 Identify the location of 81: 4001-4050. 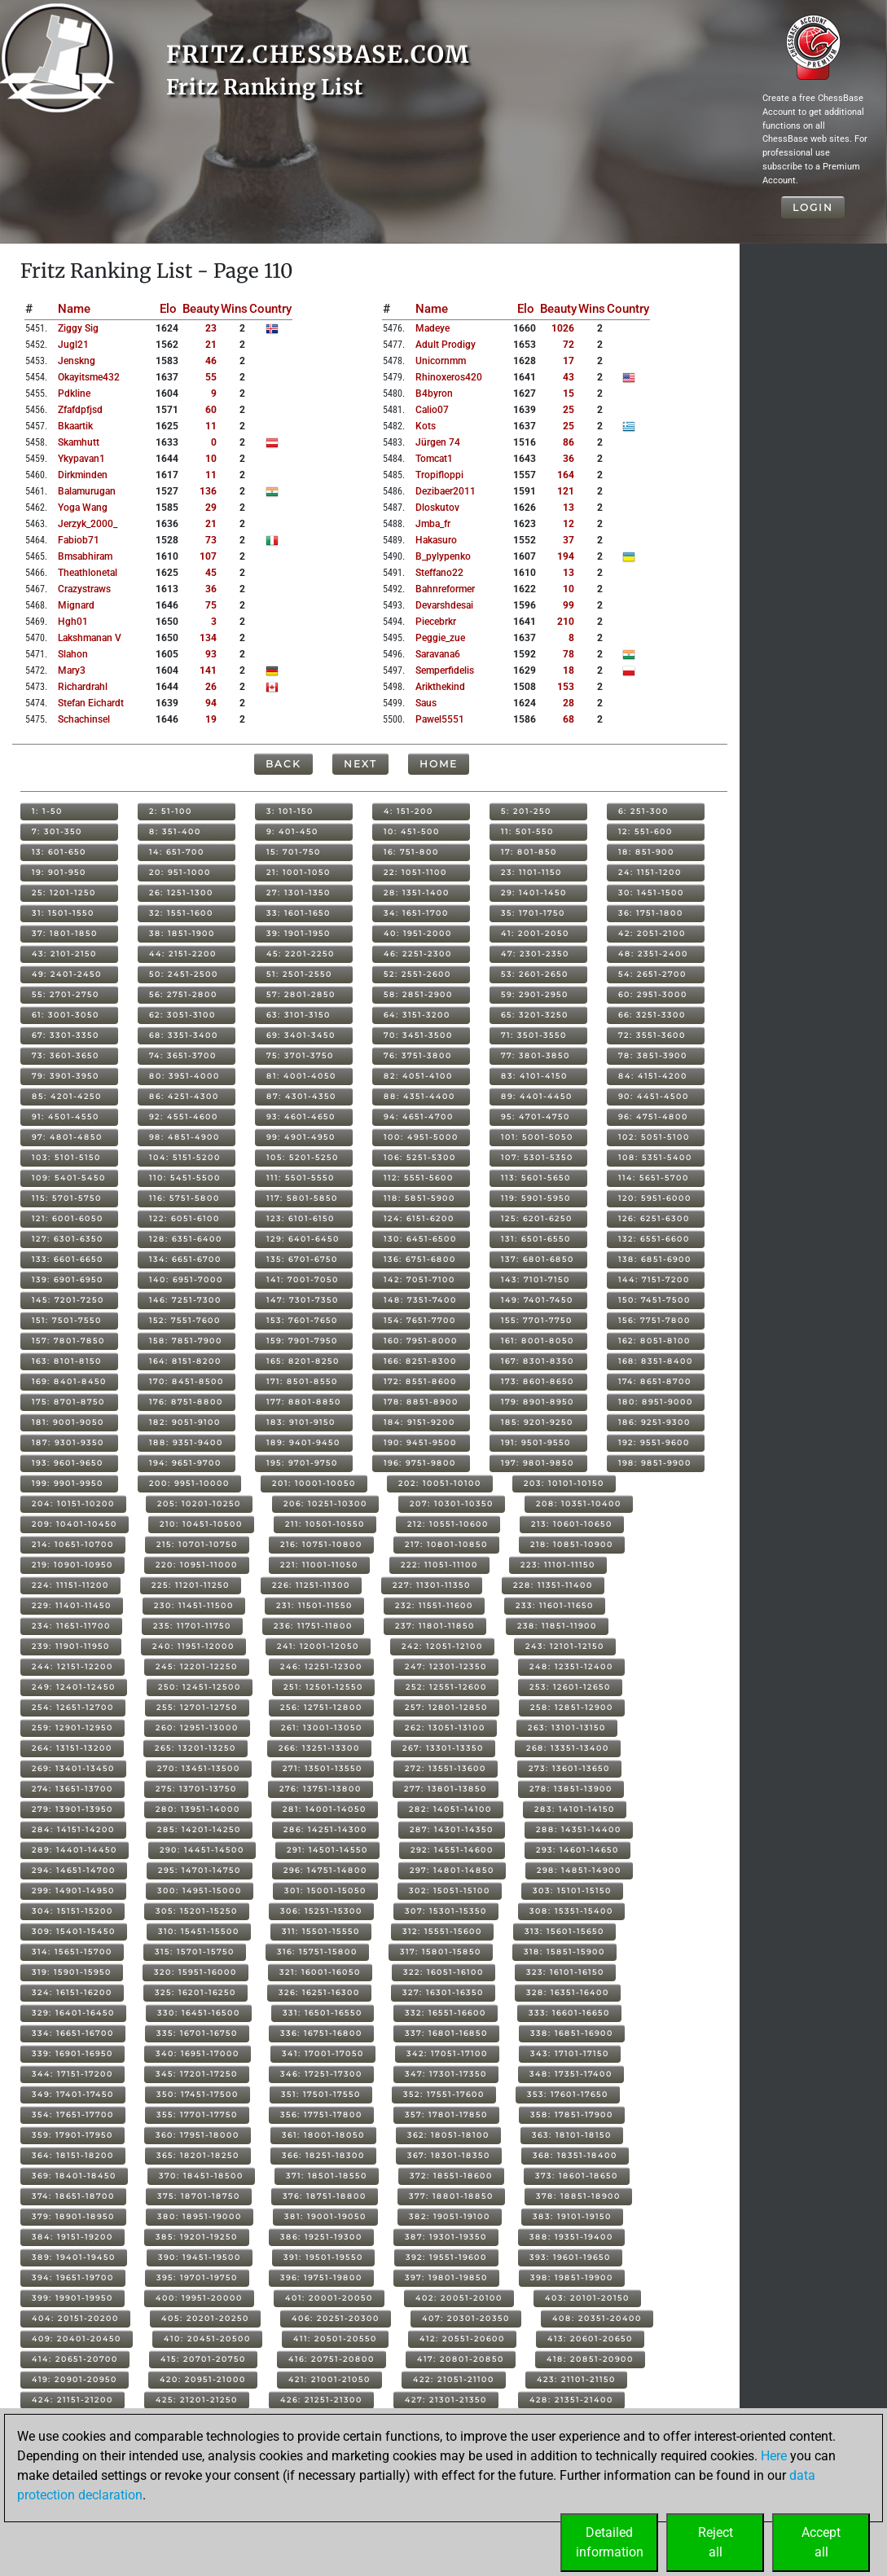
(301, 1075).